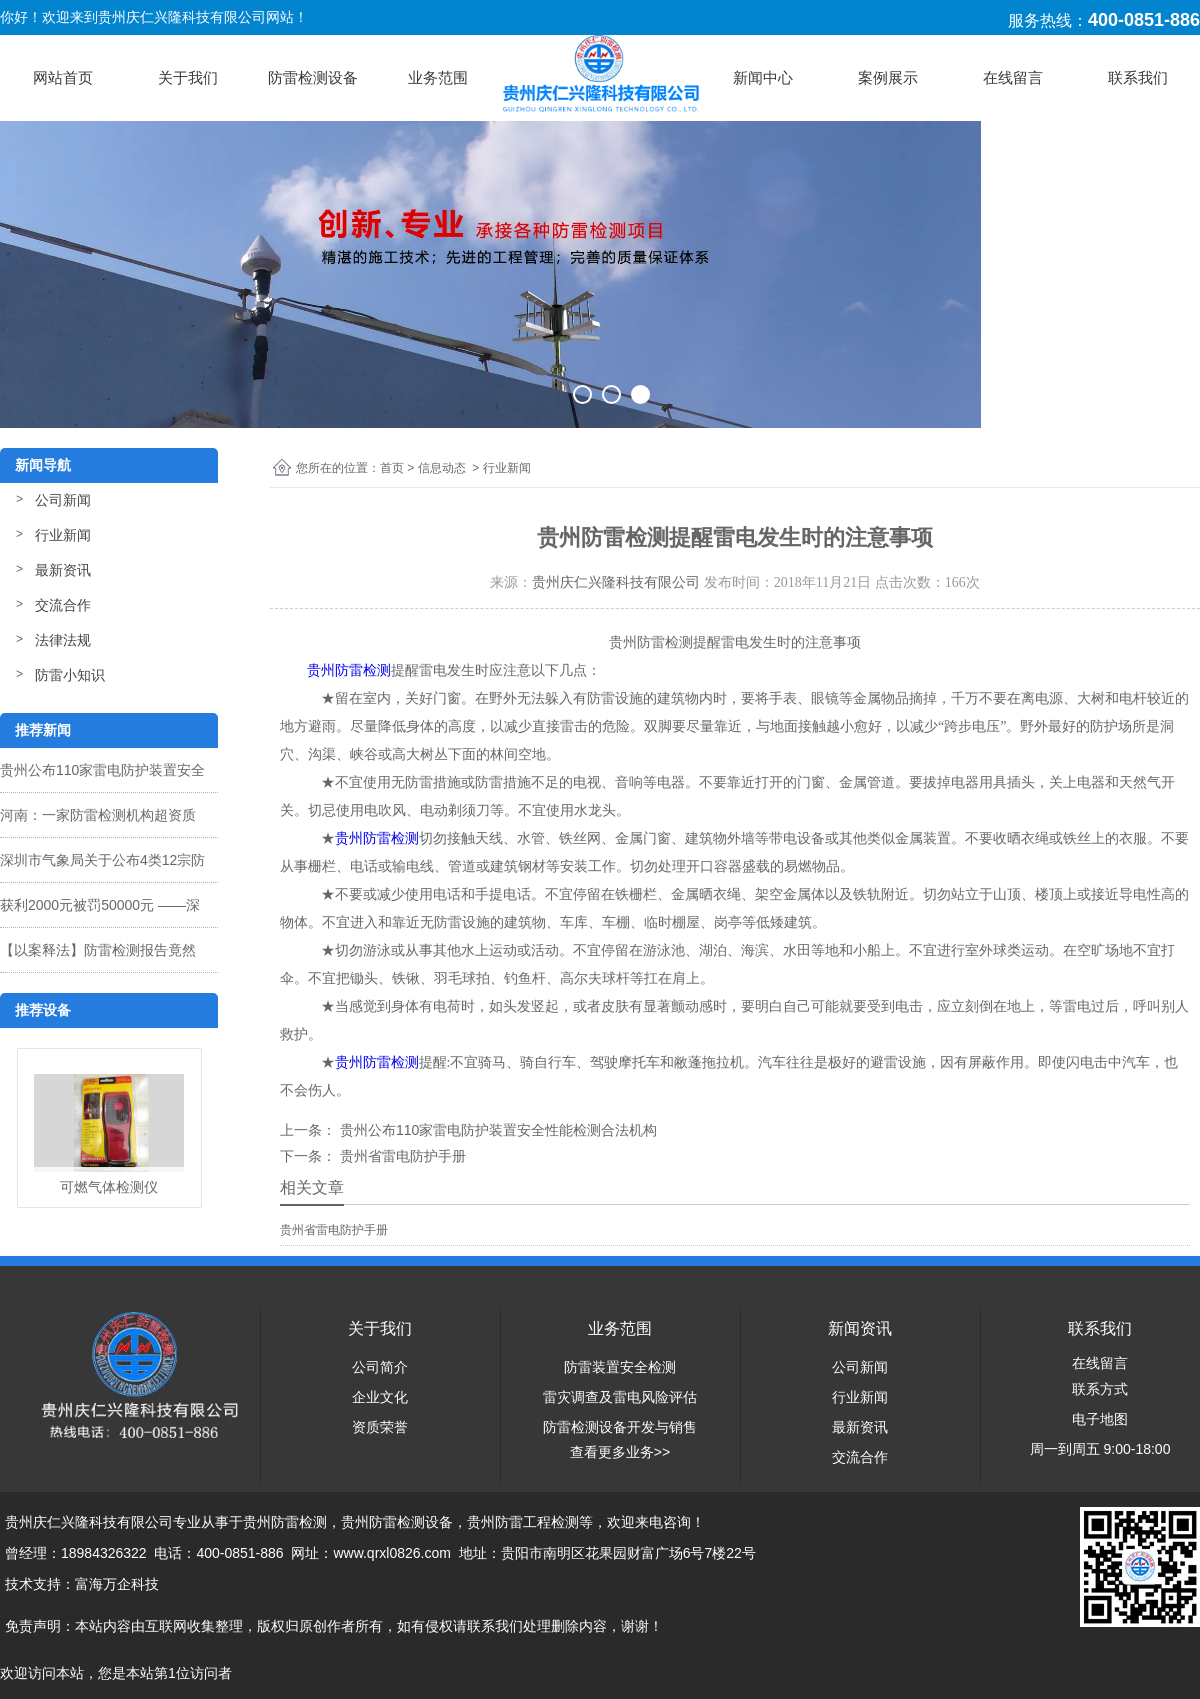  Describe the element at coordinates (438, 77) in the screenshot. I see `业务范围` at that location.